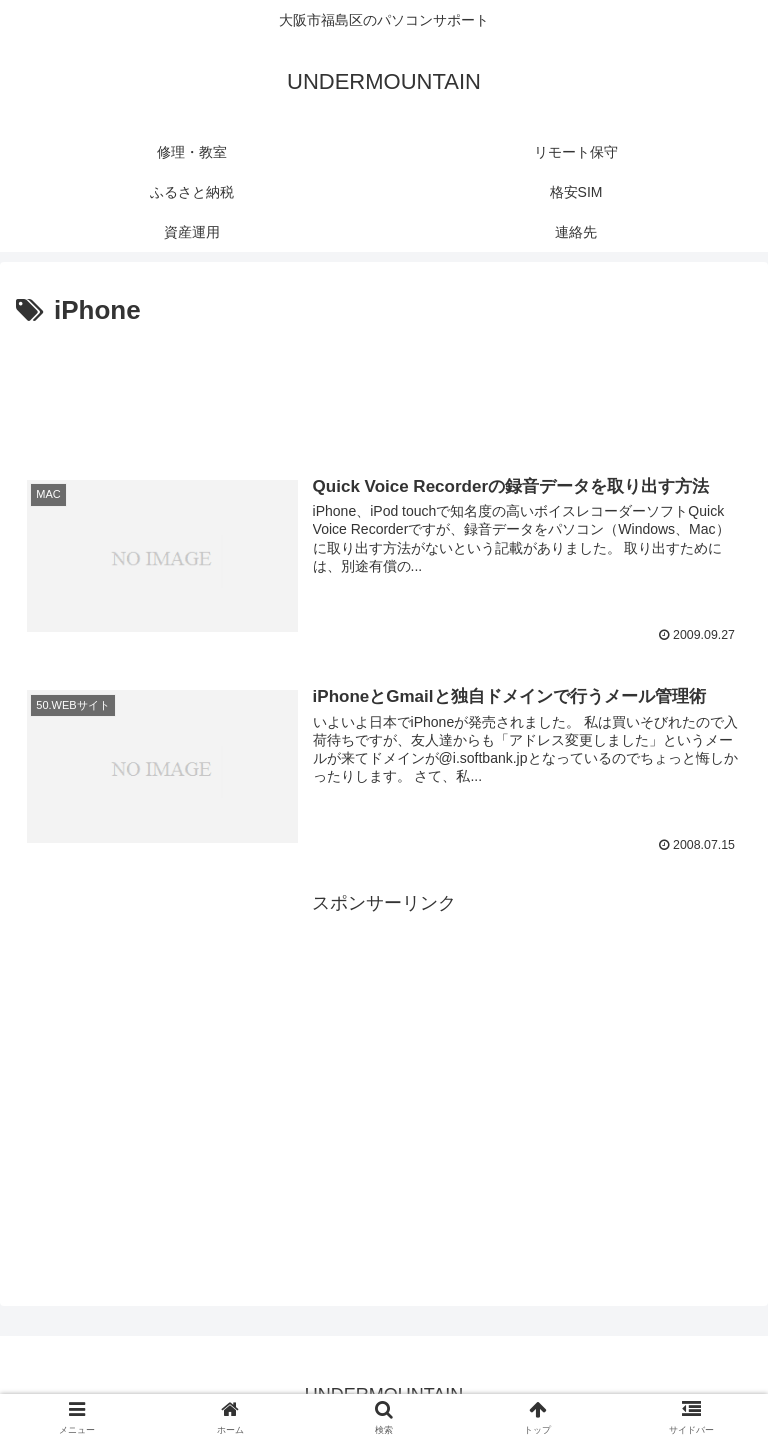 Image resolution: width=768 pixels, height=1444 pixels. What do you see at coordinates (384, 388) in the screenshot?
I see `[Advertisement]` at bounding box center [384, 388].